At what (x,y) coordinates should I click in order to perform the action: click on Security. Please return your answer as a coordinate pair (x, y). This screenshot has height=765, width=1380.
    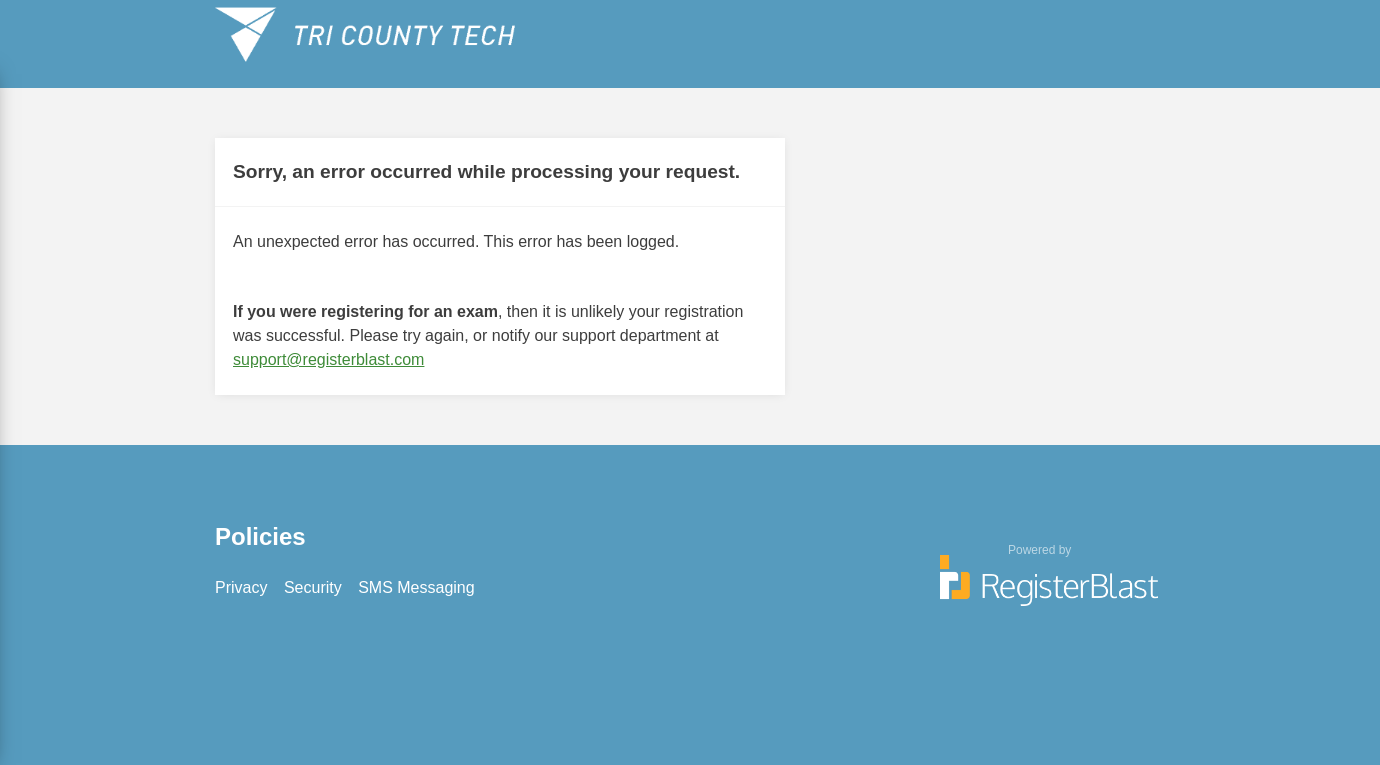
    Looking at the image, I should click on (313, 587).